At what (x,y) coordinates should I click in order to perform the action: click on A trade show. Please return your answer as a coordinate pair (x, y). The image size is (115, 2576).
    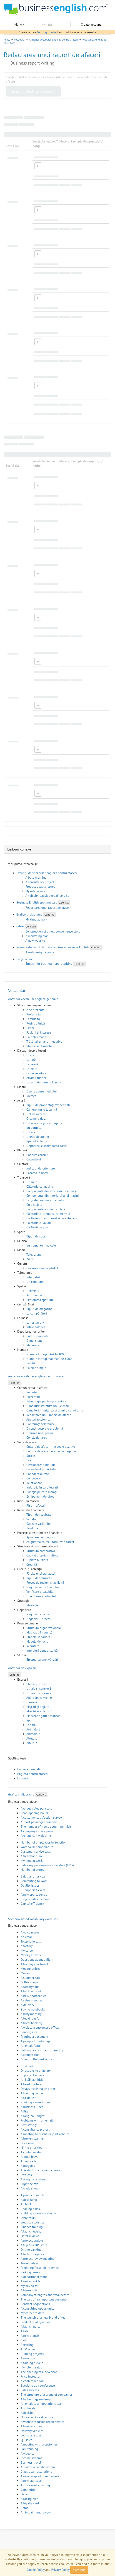
    Looking at the image, I should click on (29, 2188).